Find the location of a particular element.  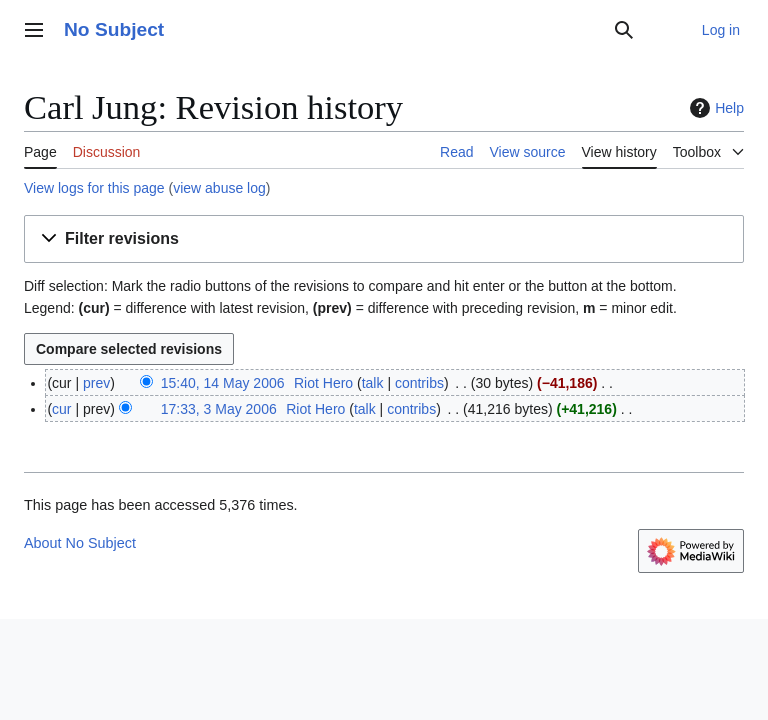

Help is located at coordinates (714, 108).